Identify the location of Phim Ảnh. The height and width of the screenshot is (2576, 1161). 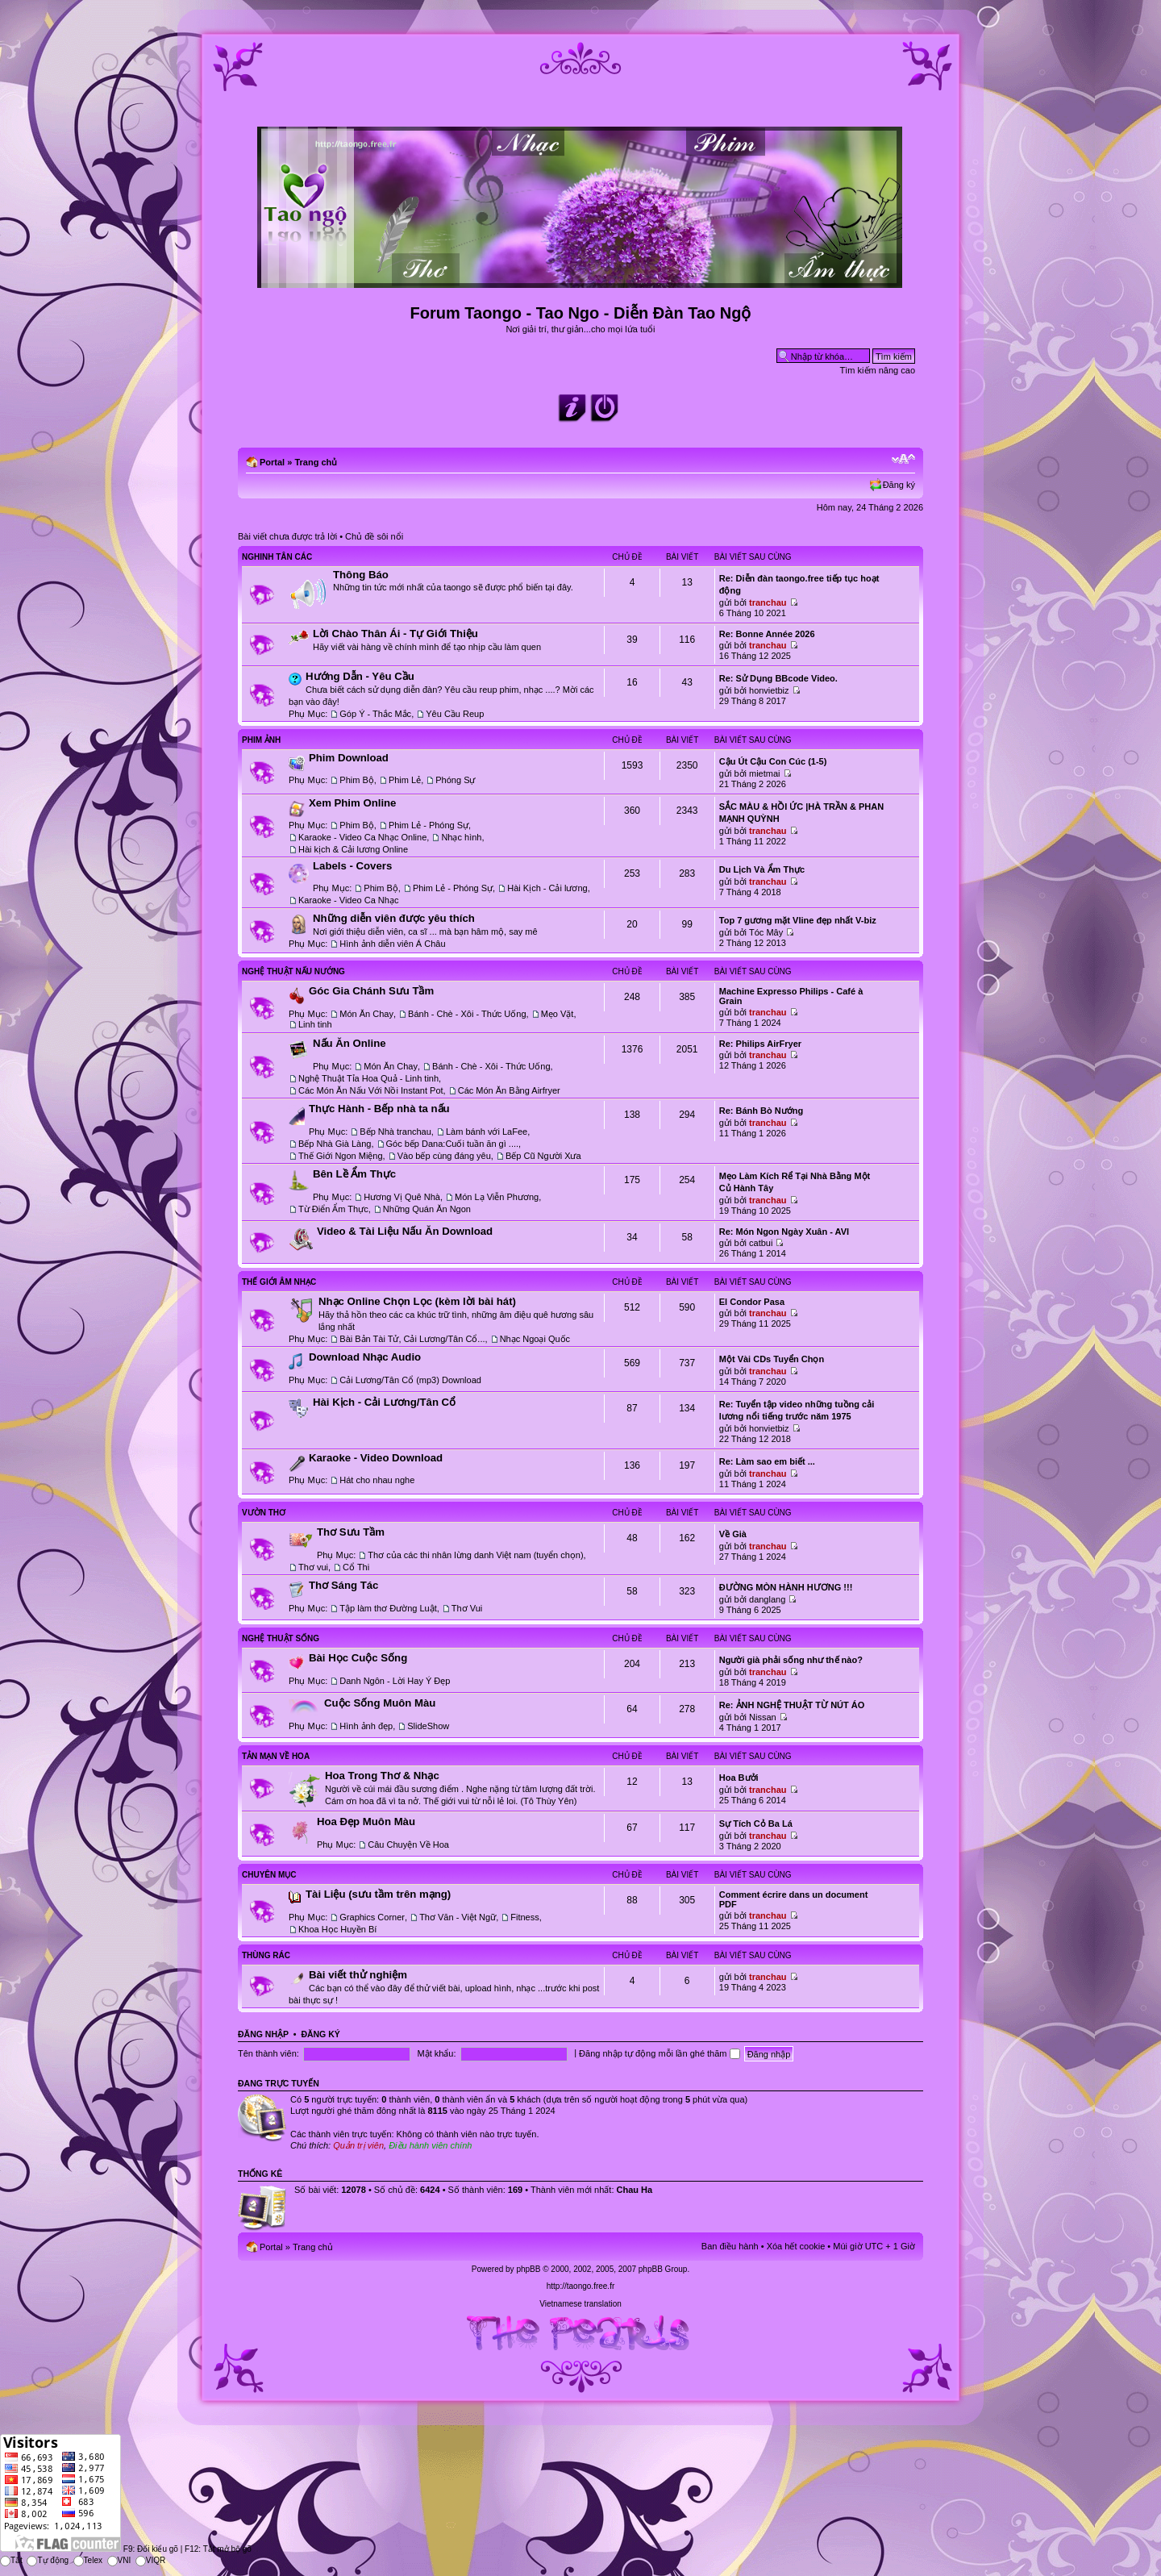
(261, 740).